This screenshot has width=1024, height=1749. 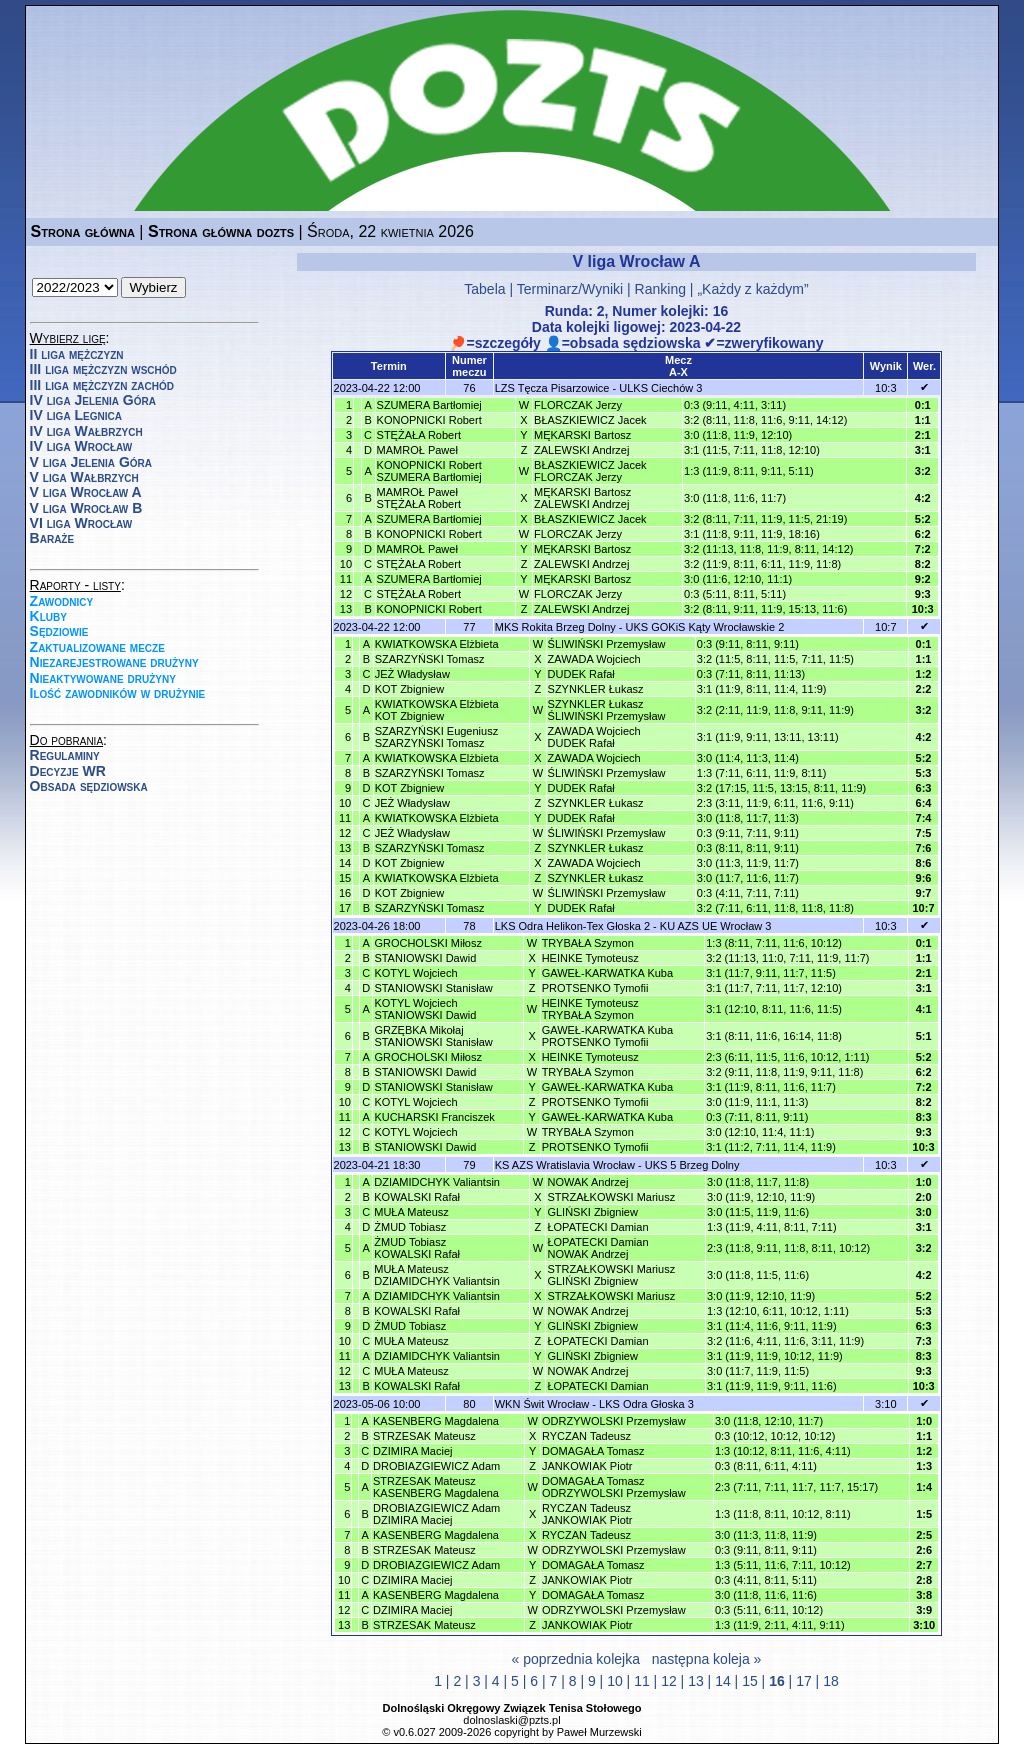 I want to click on KOTYL WojciechSTANIOWSKI Dawid, so click(x=425, y=1009).